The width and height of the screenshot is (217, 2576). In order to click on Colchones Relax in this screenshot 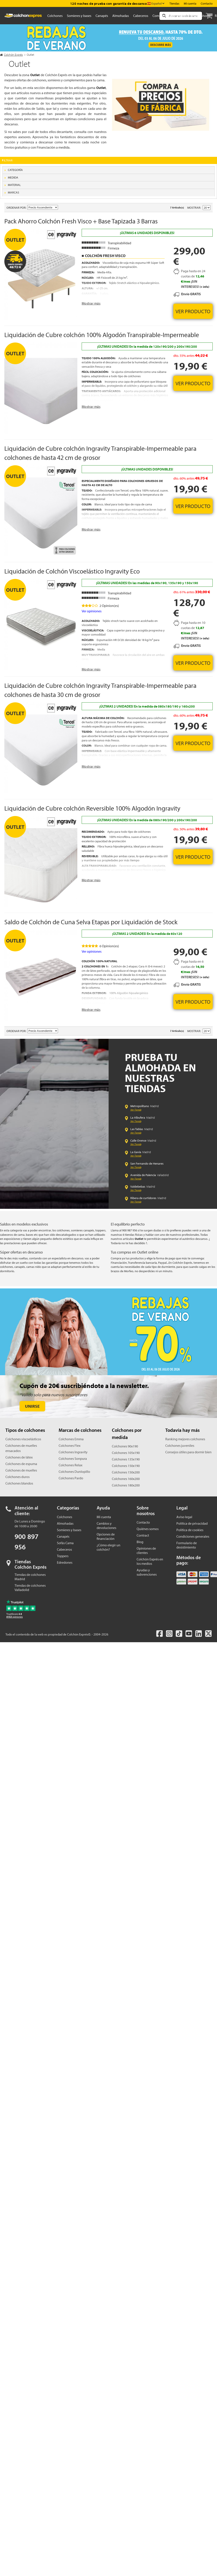, I will do `click(70, 1465)`.